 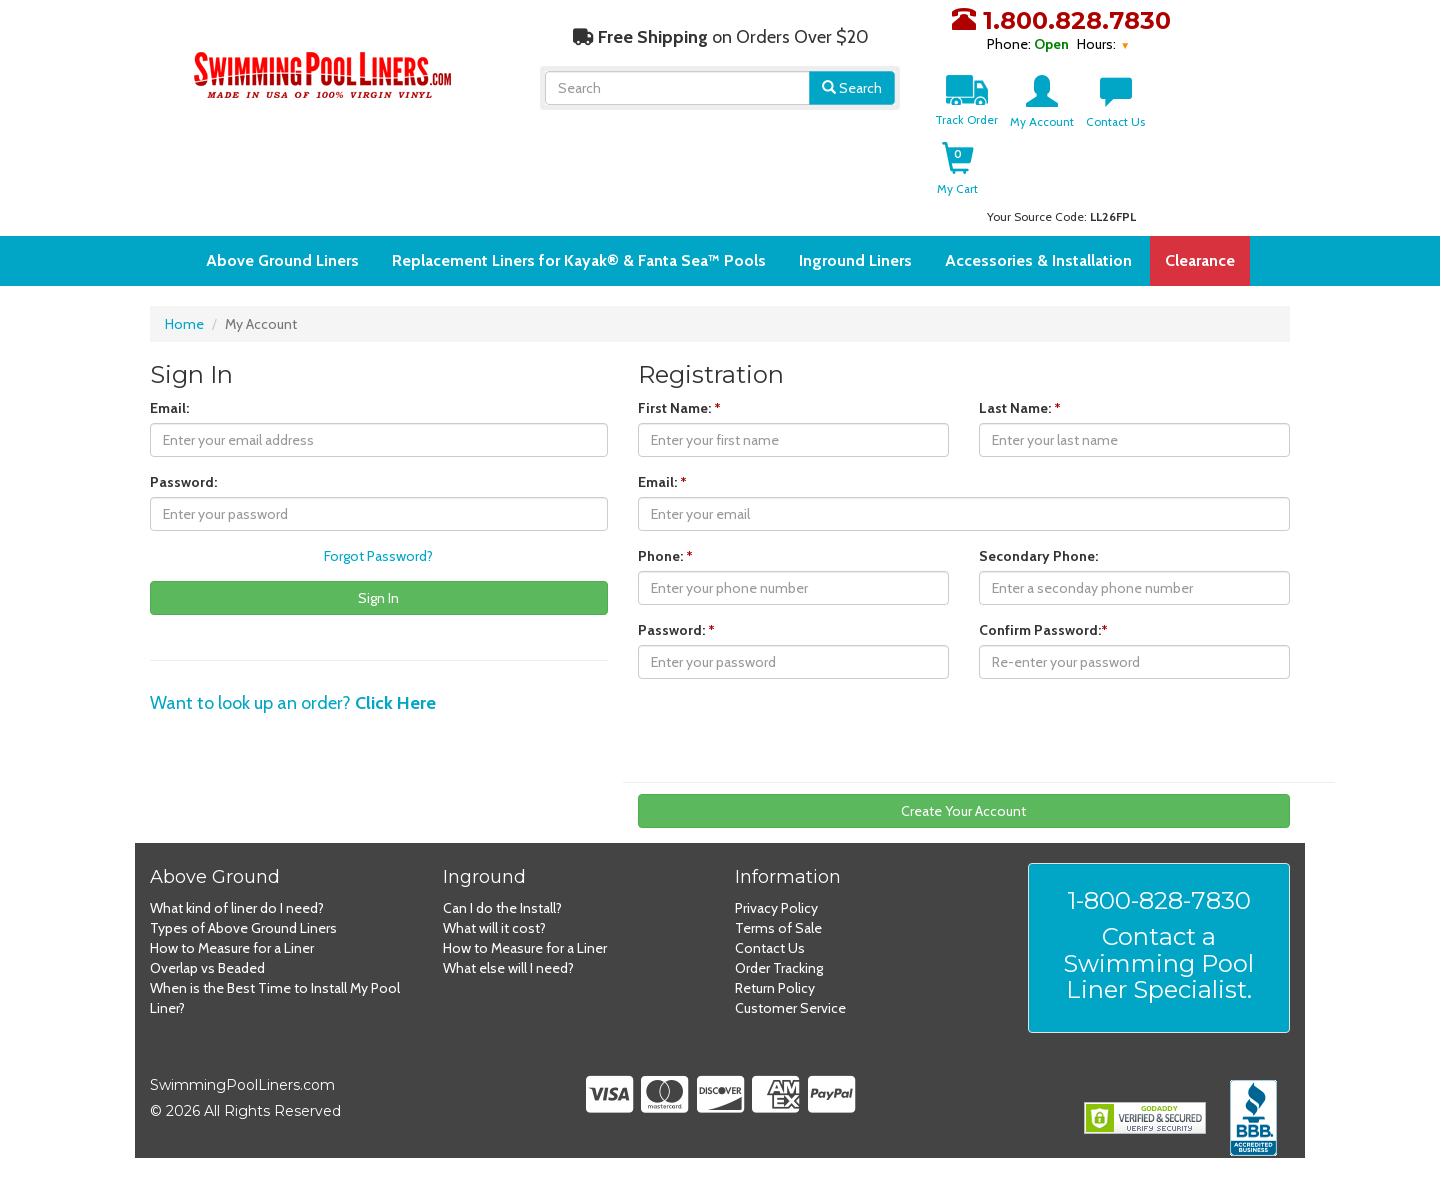 I want to click on Overlap vs Beaded, so click(x=207, y=968).